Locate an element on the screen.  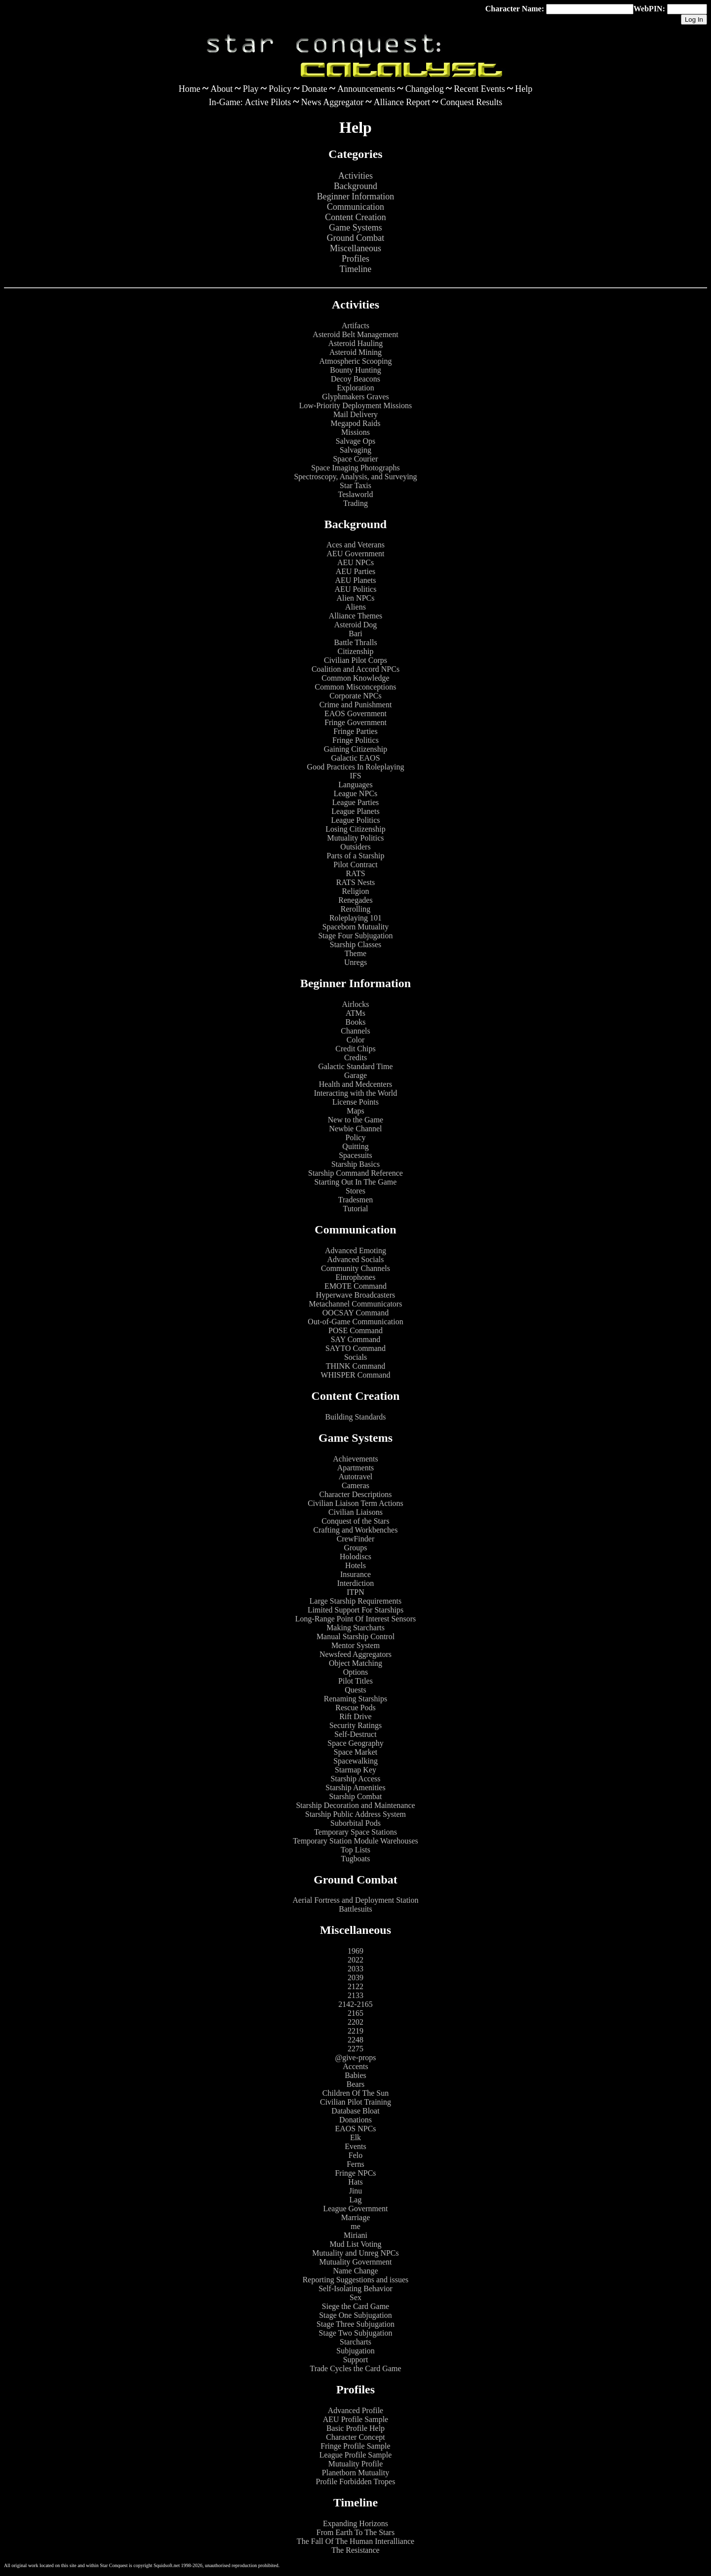
Parts of a Starship is located at coordinates (356, 855).